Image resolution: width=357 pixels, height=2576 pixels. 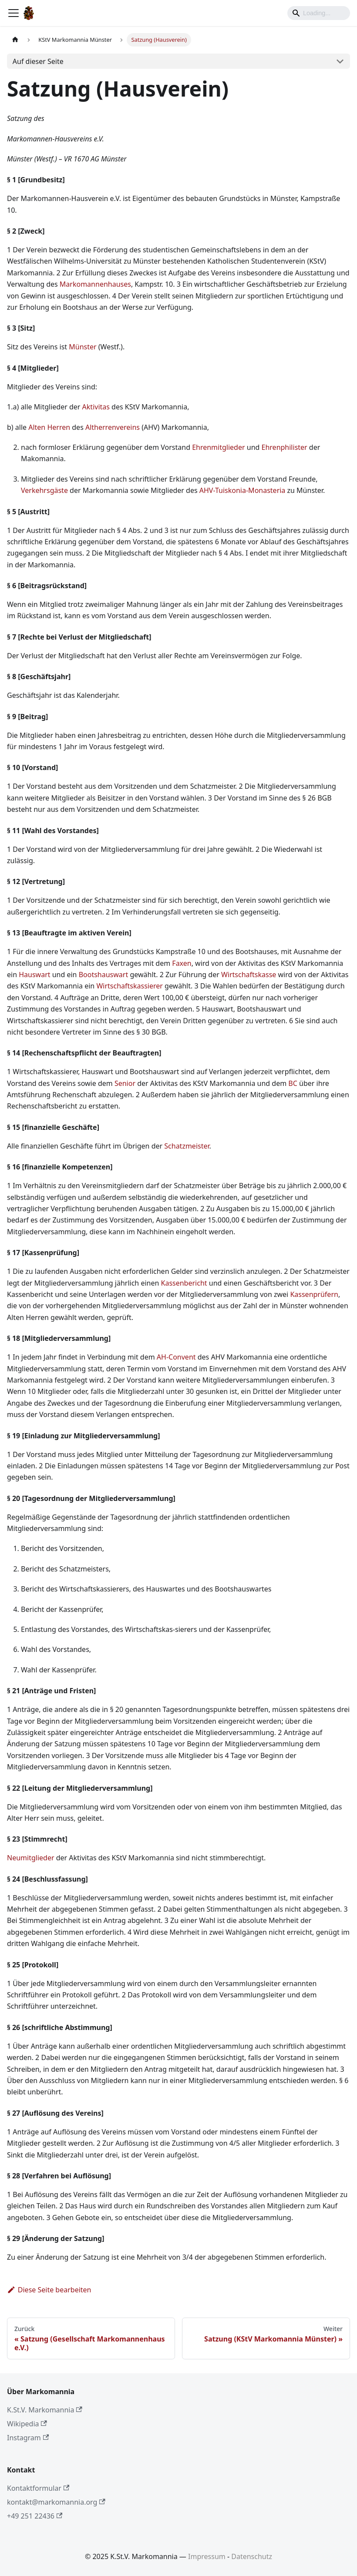 What do you see at coordinates (34, 2516) in the screenshot?
I see `+49 251 22436` at bounding box center [34, 2516].